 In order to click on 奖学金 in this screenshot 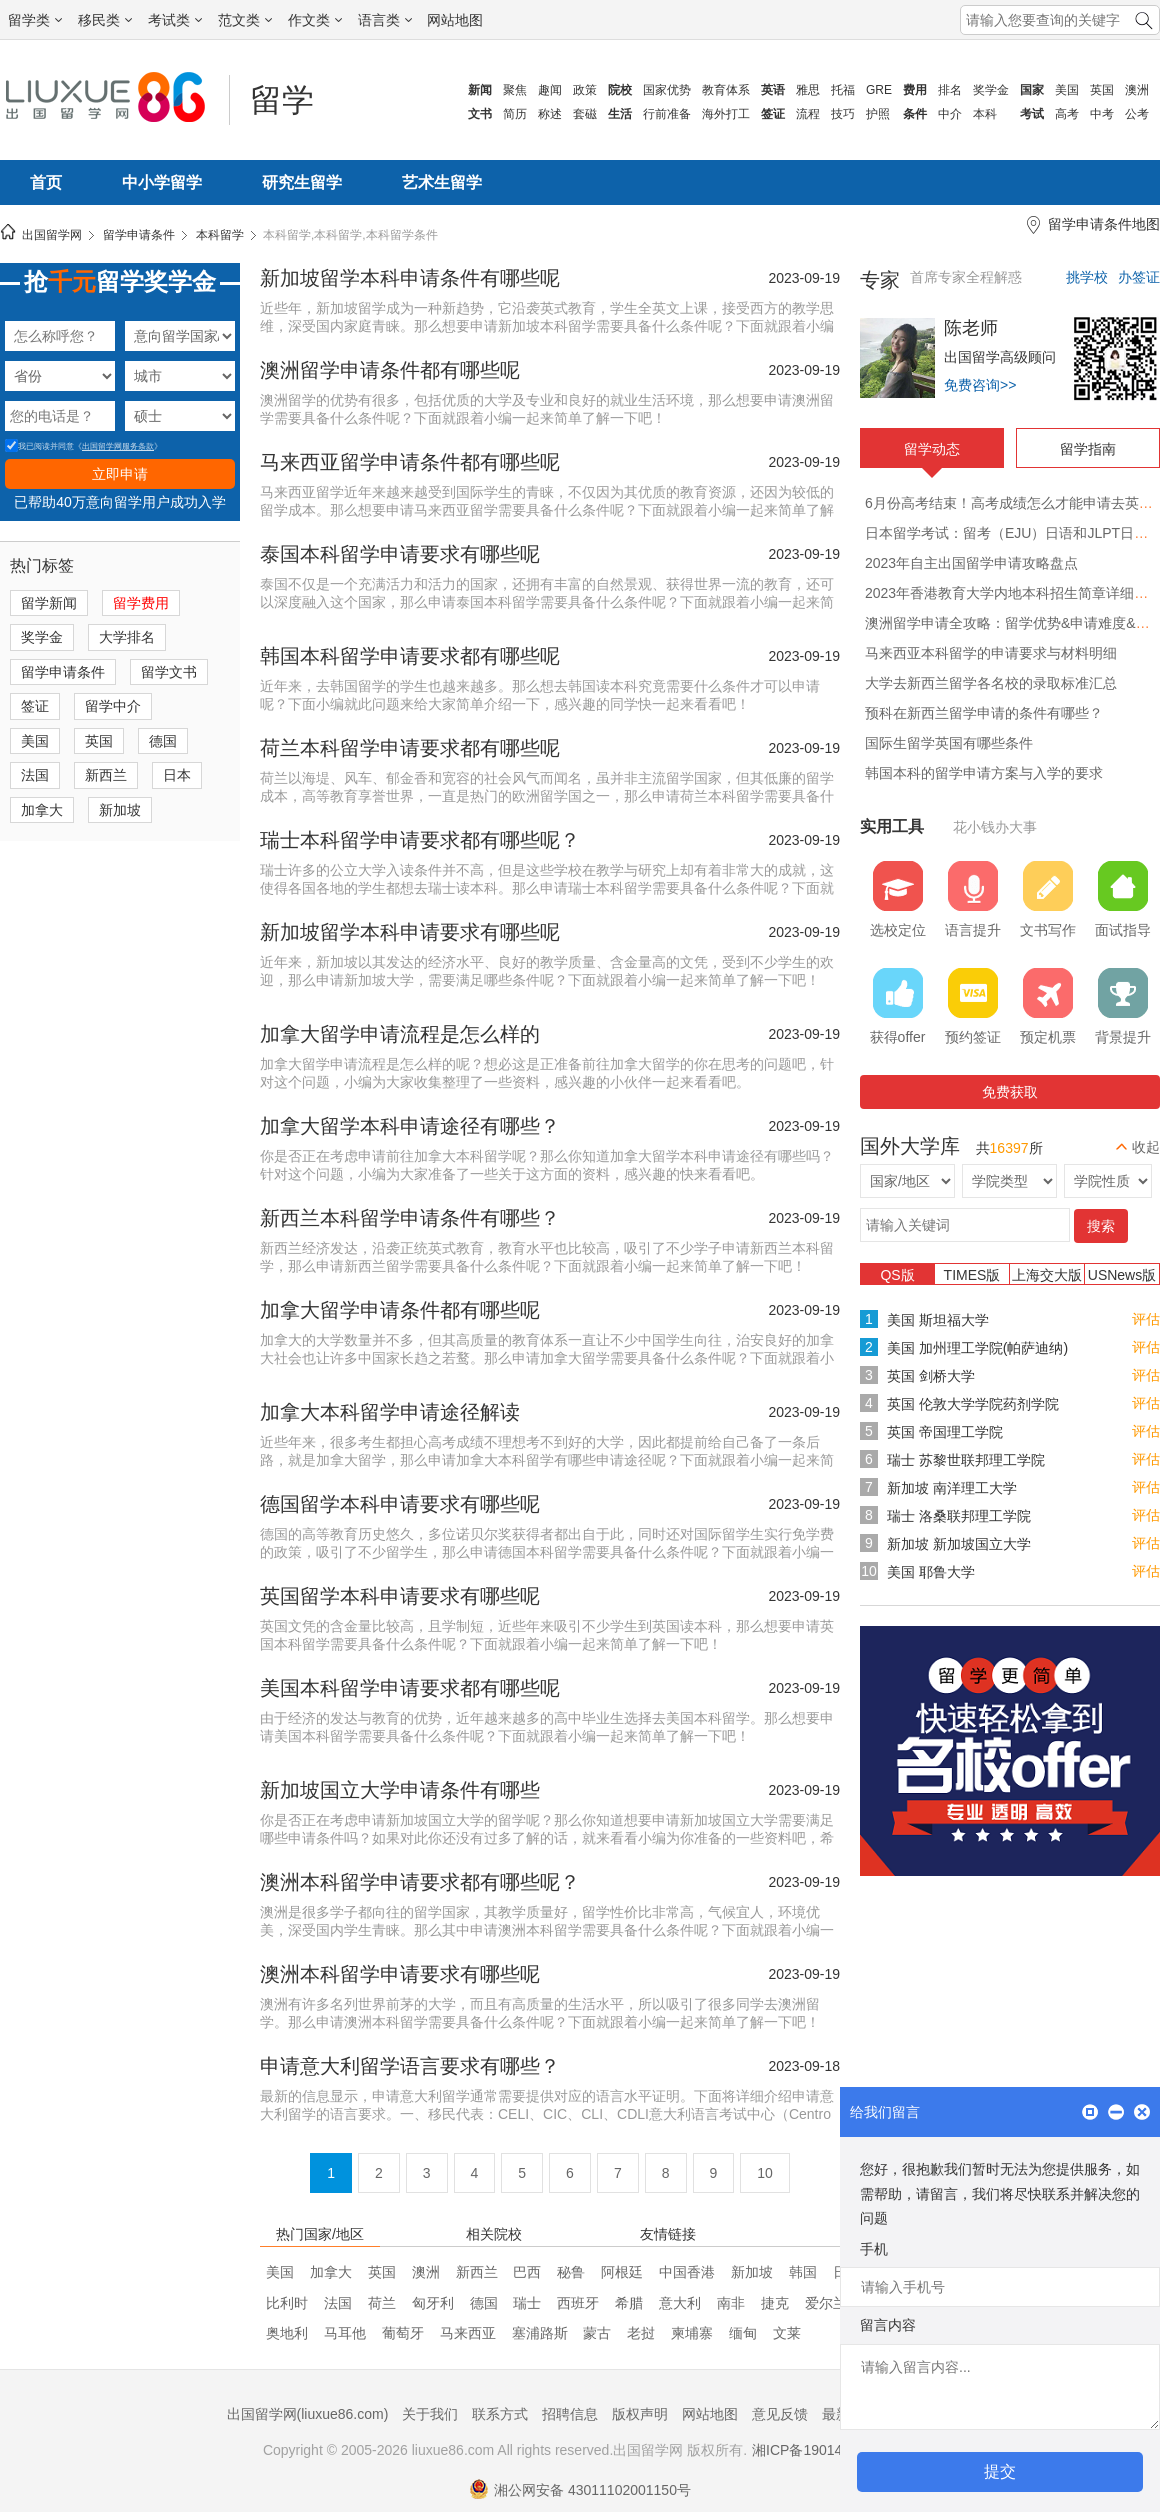, I will do `click(991, 90)`.